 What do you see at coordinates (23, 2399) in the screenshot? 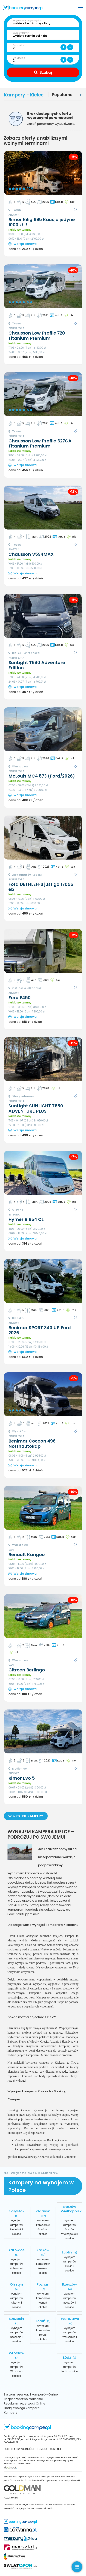
I see `Bezpieczeństwo transakcji` at bounding box center [23, 2399].